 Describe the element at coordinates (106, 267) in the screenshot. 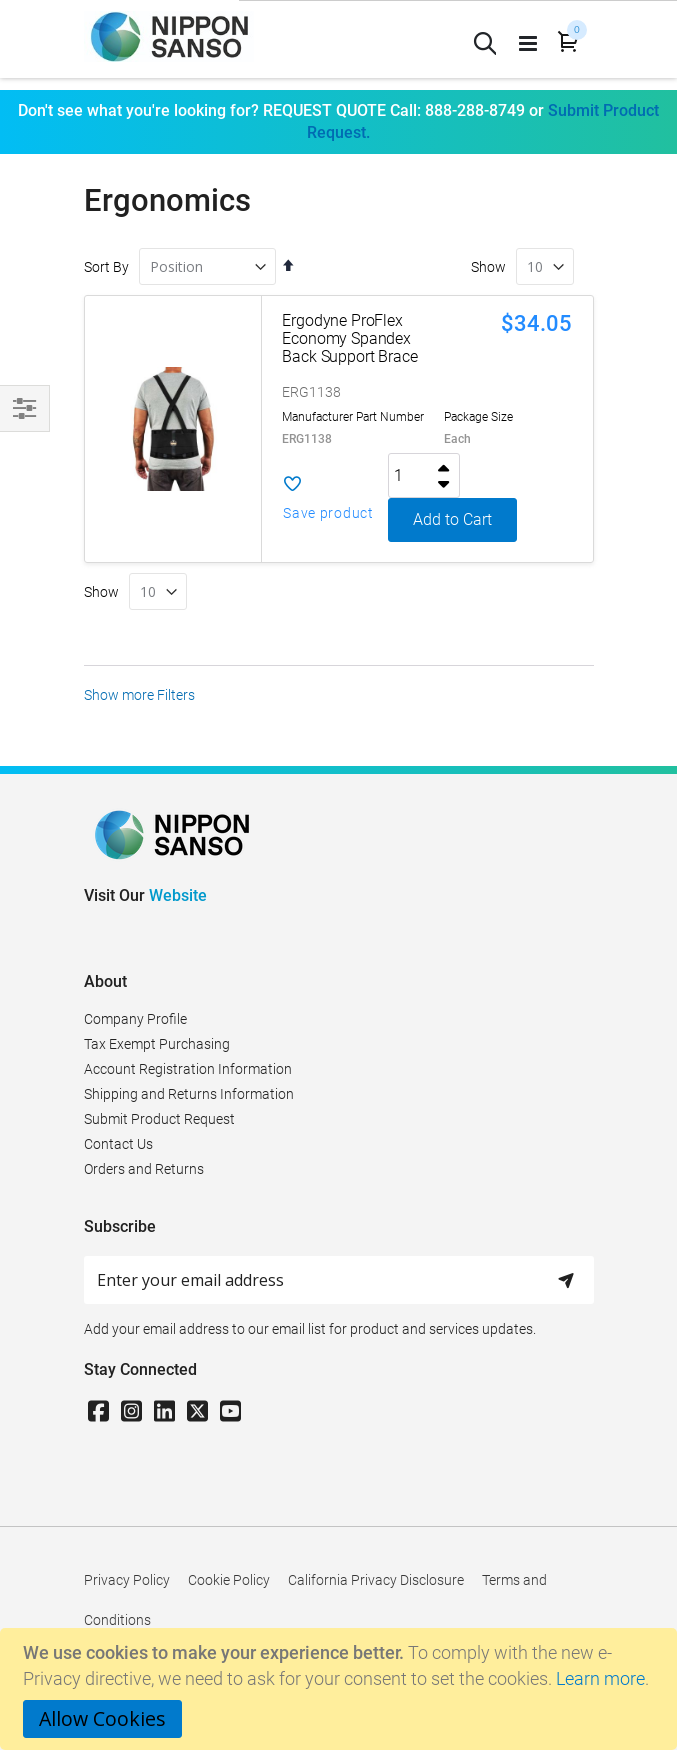

I see `Sort By` at that location.